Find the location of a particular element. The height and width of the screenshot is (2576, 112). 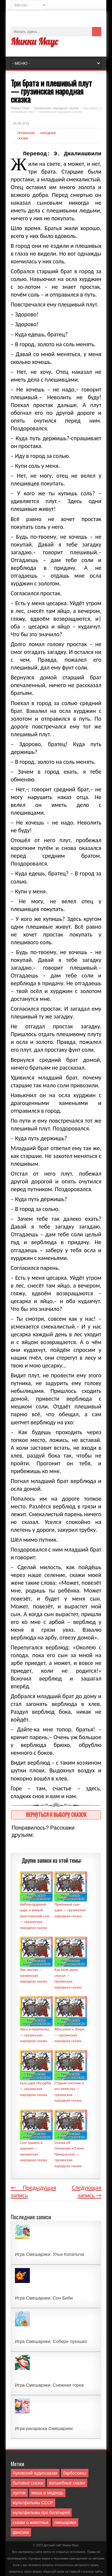

сказки о животных [сказки о животных (76 элементов)] is located at coordinates (31, 2522).